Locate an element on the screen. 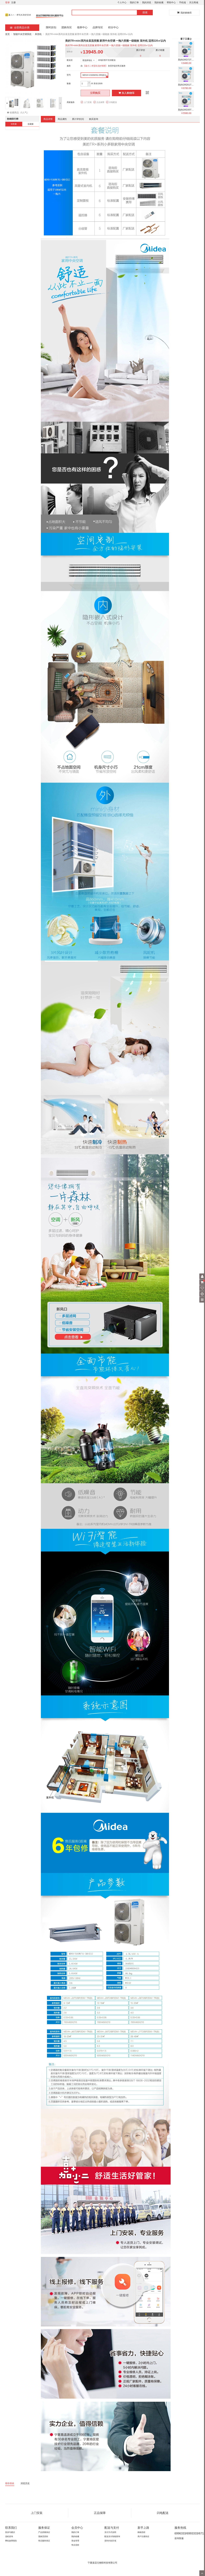  退换货原则 is located at coordinates (43, 2536).